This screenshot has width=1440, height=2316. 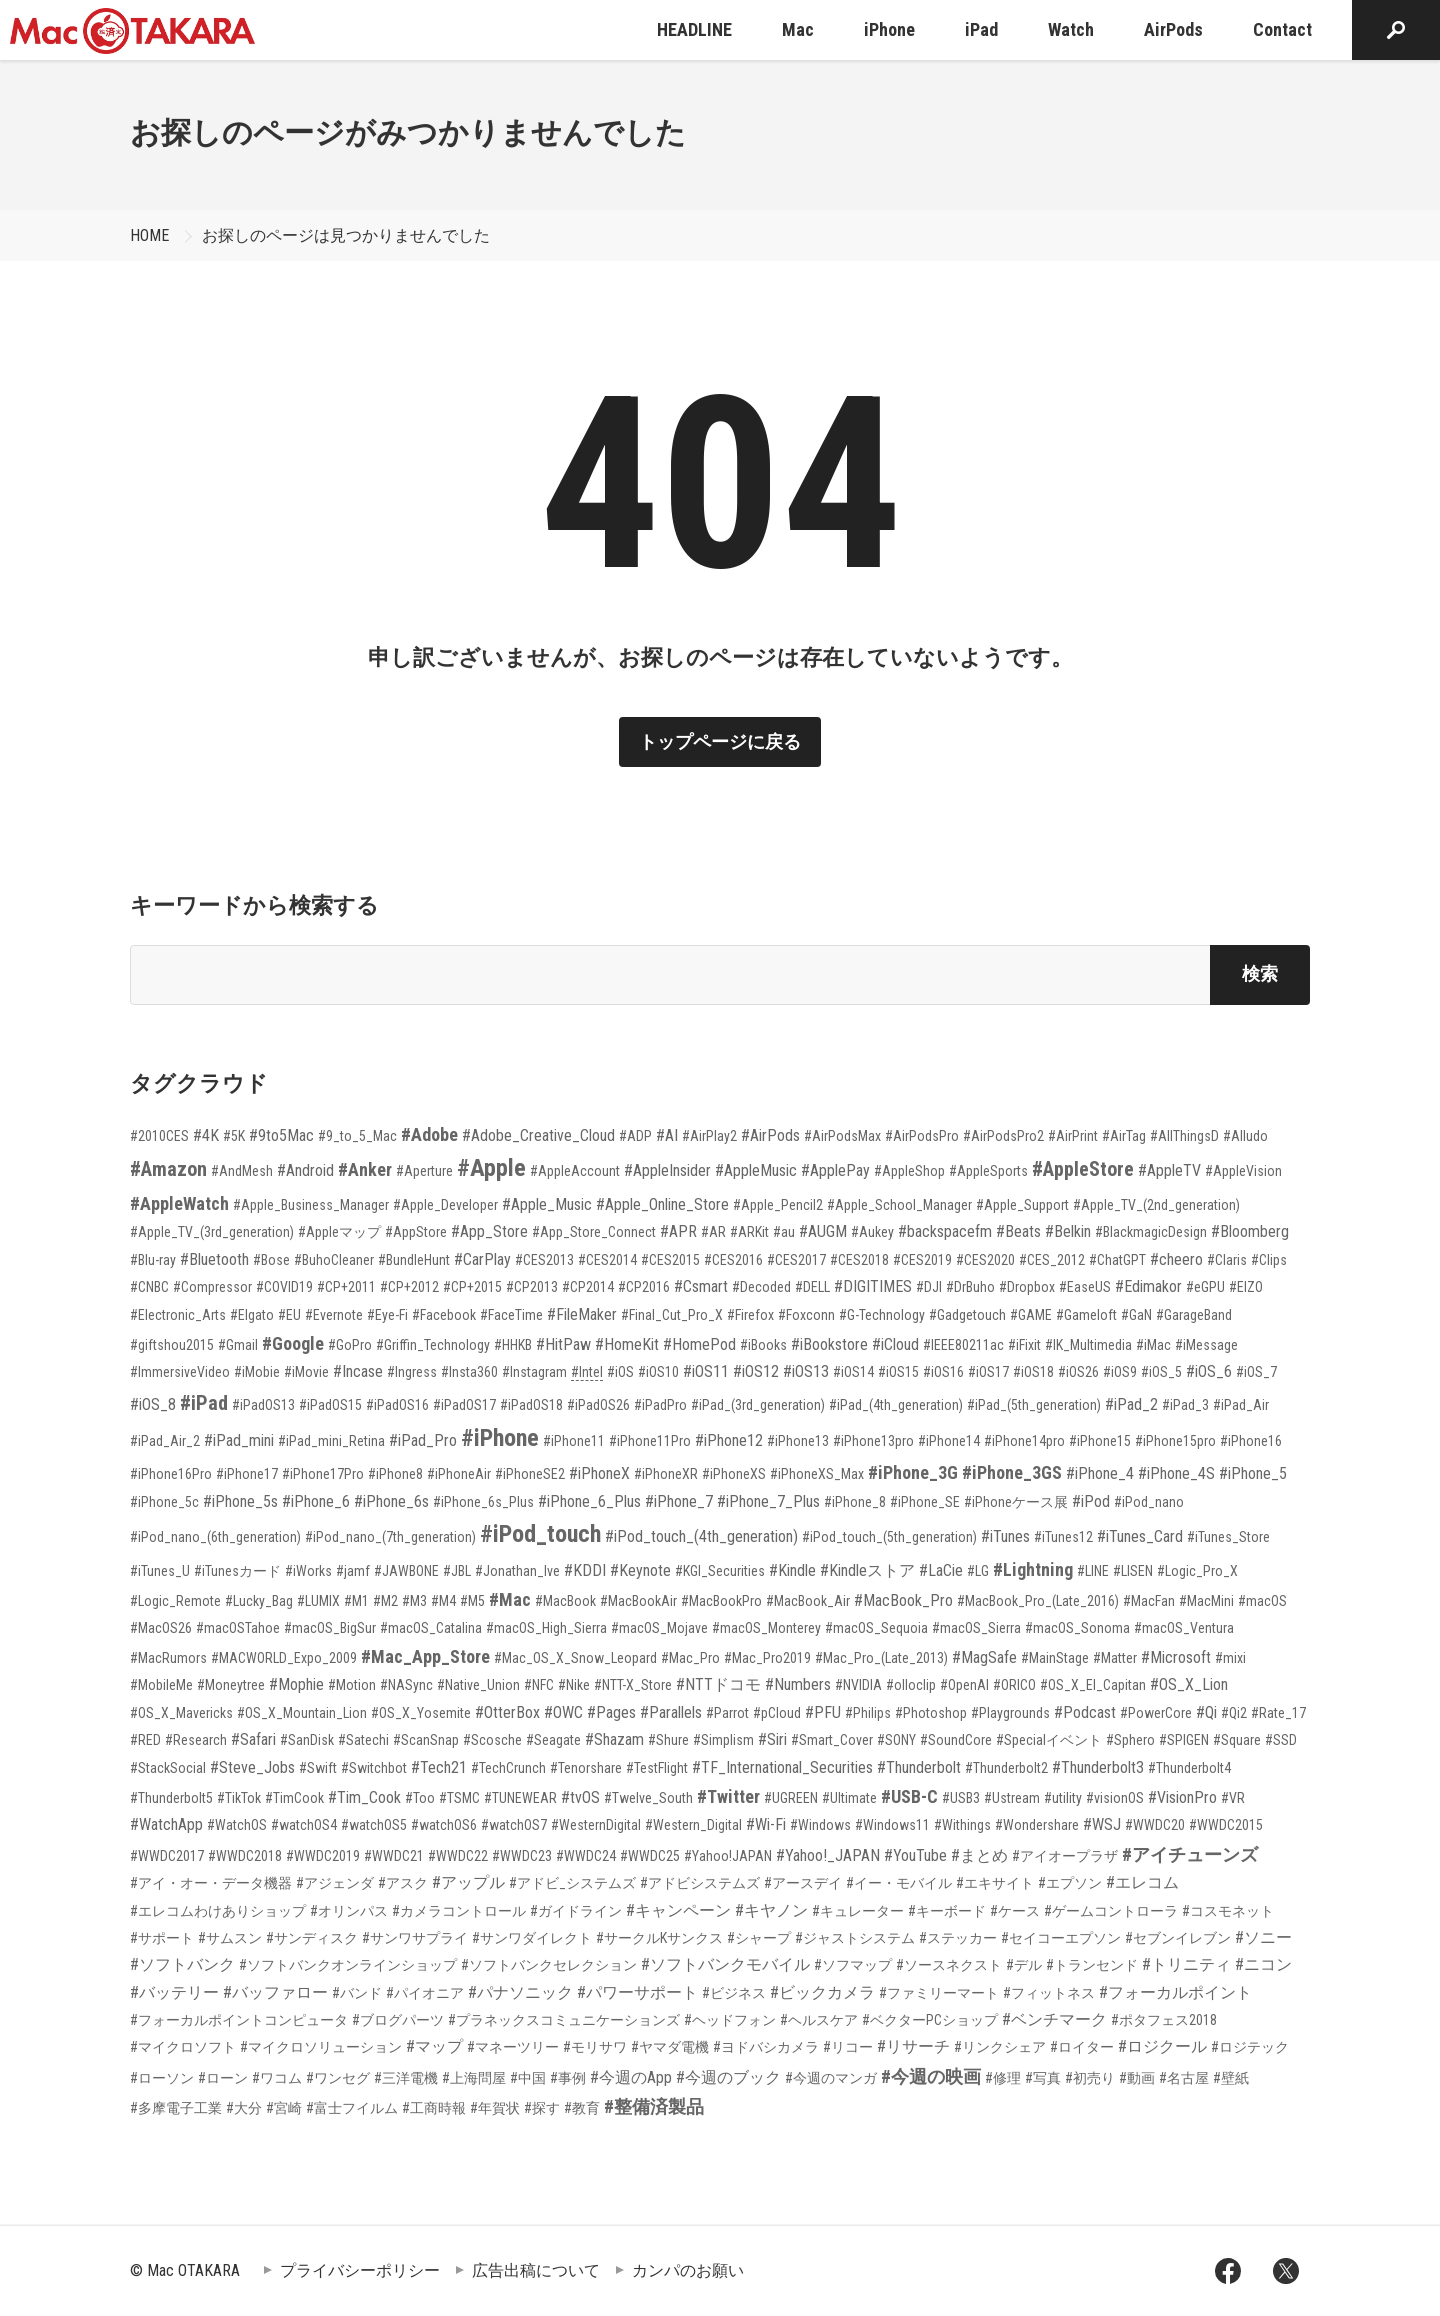 What do you see at coordinates (678, 1910) in the screenshot?
I see `#キャンペーン` at bounding box center [678, 1910].